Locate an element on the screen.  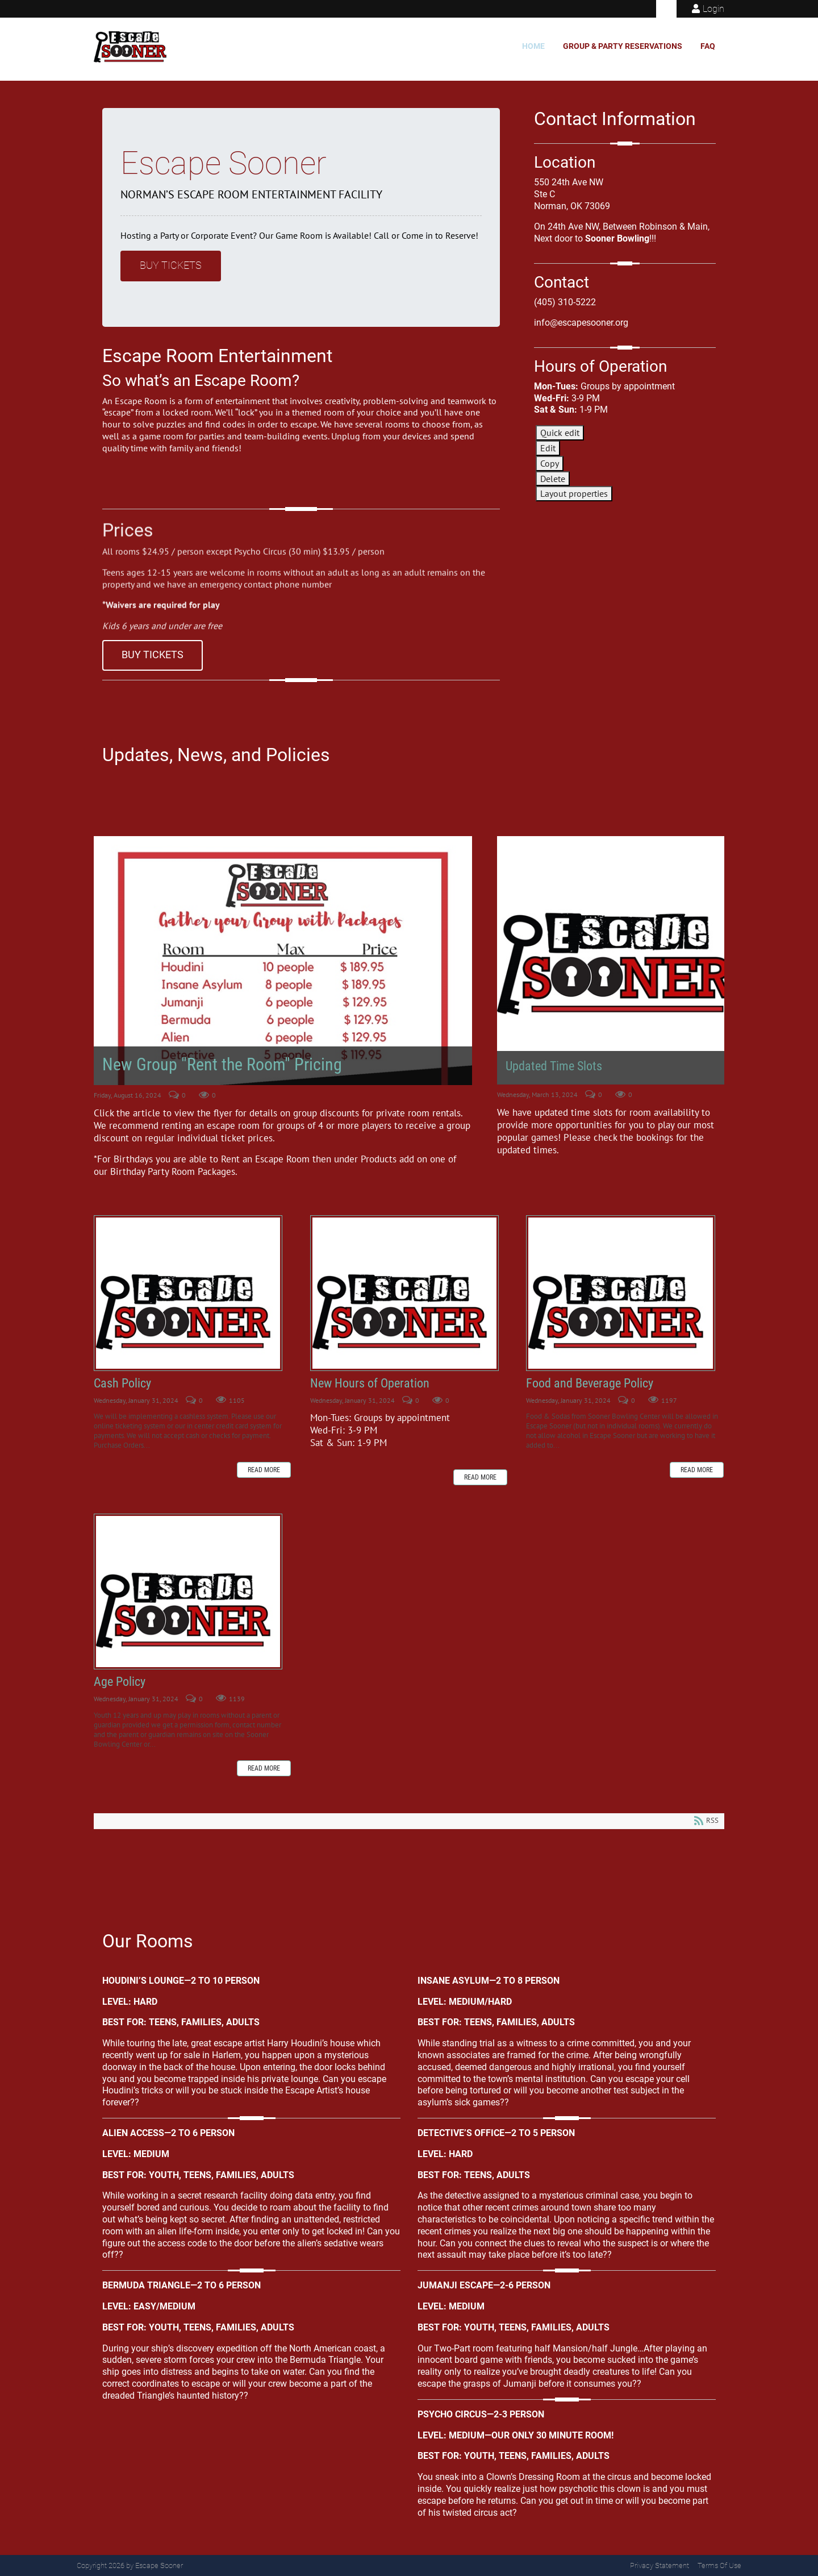
Edit is located at coordinates (548, 448).